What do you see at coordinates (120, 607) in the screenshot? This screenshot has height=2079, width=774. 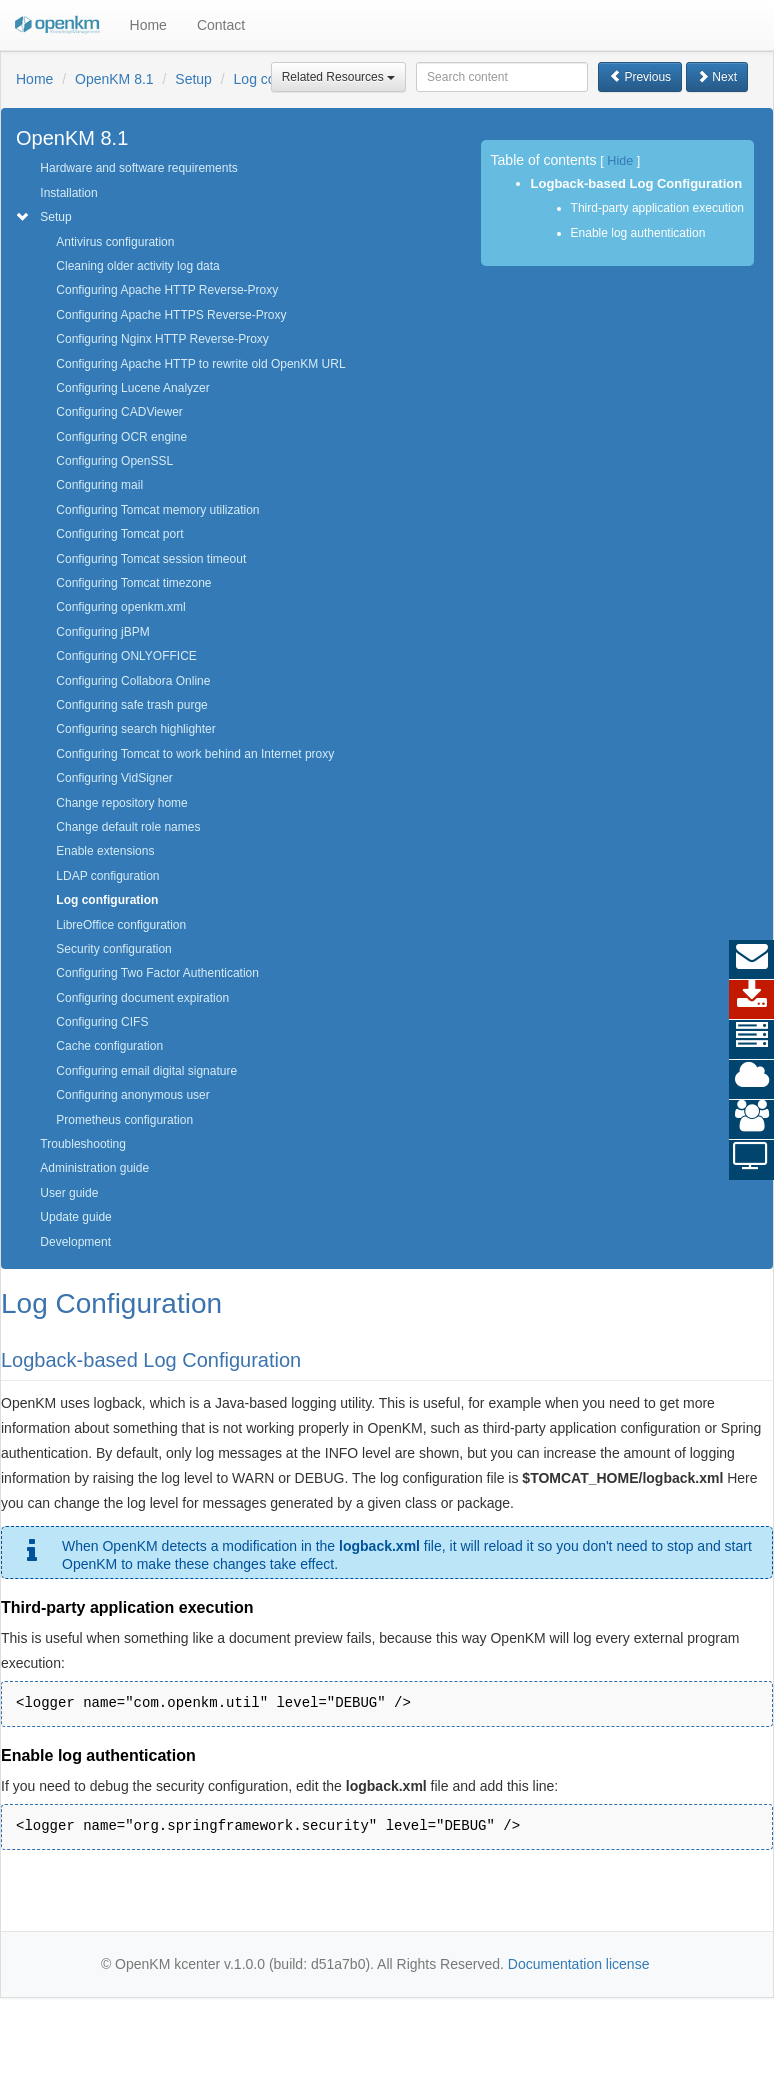 I see `Configuring openkm.xml` at bounding box center [120, 607].